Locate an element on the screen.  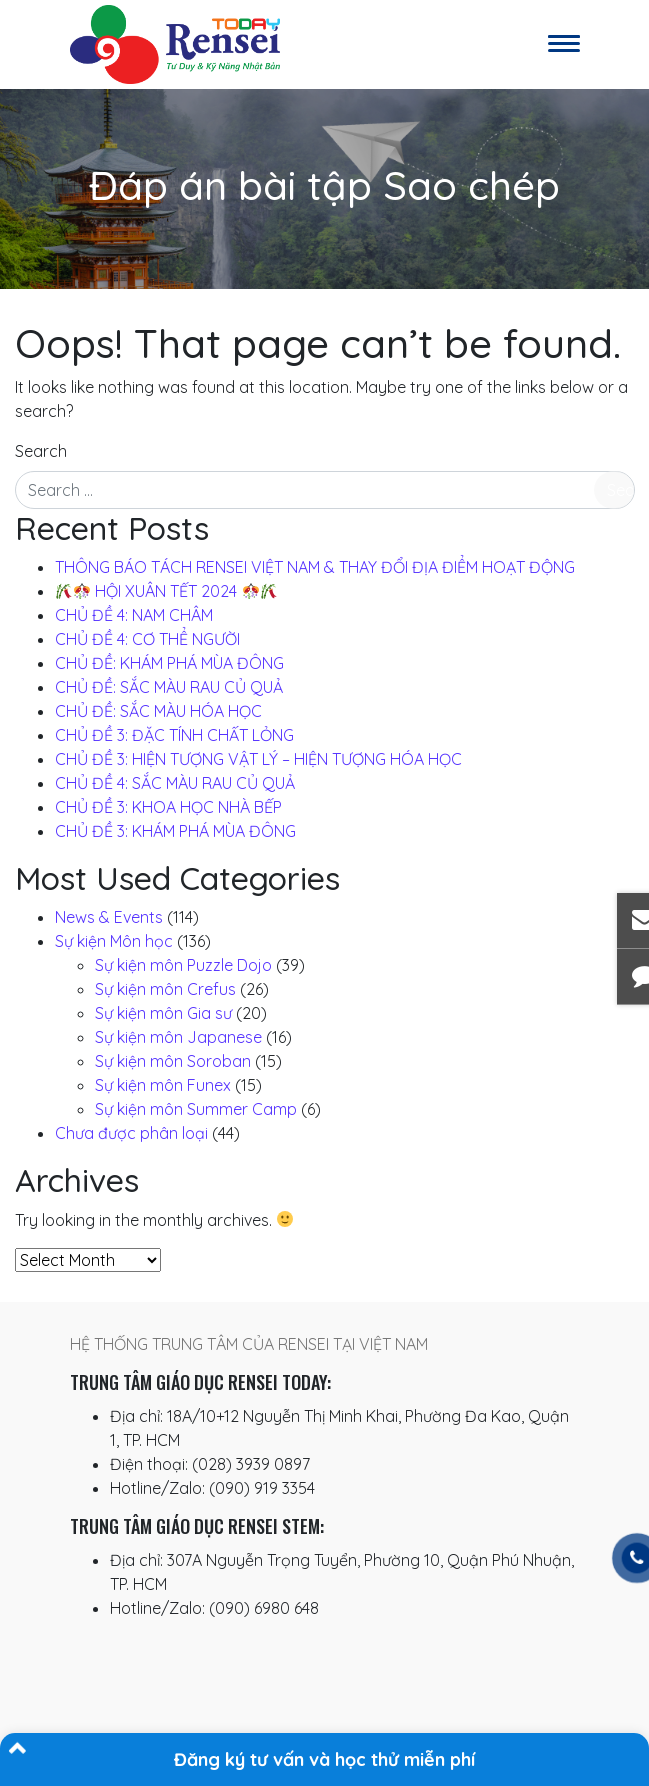
Sự kiện Môn học is located at coordinates (114, 941).